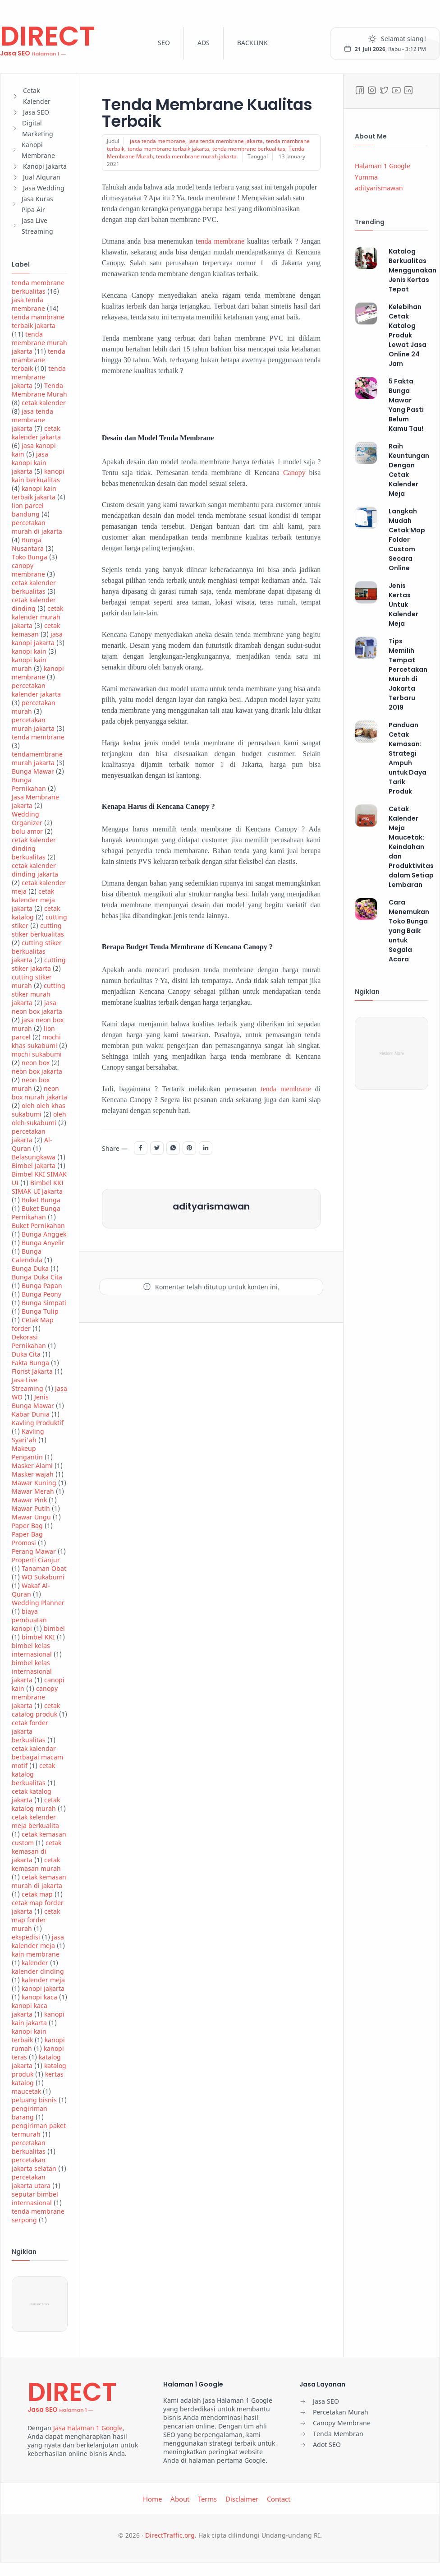 Image resolution: width=440 pixels, height=2576 pixels. I want to click on mochi sukabumi, so click(37, 1054).